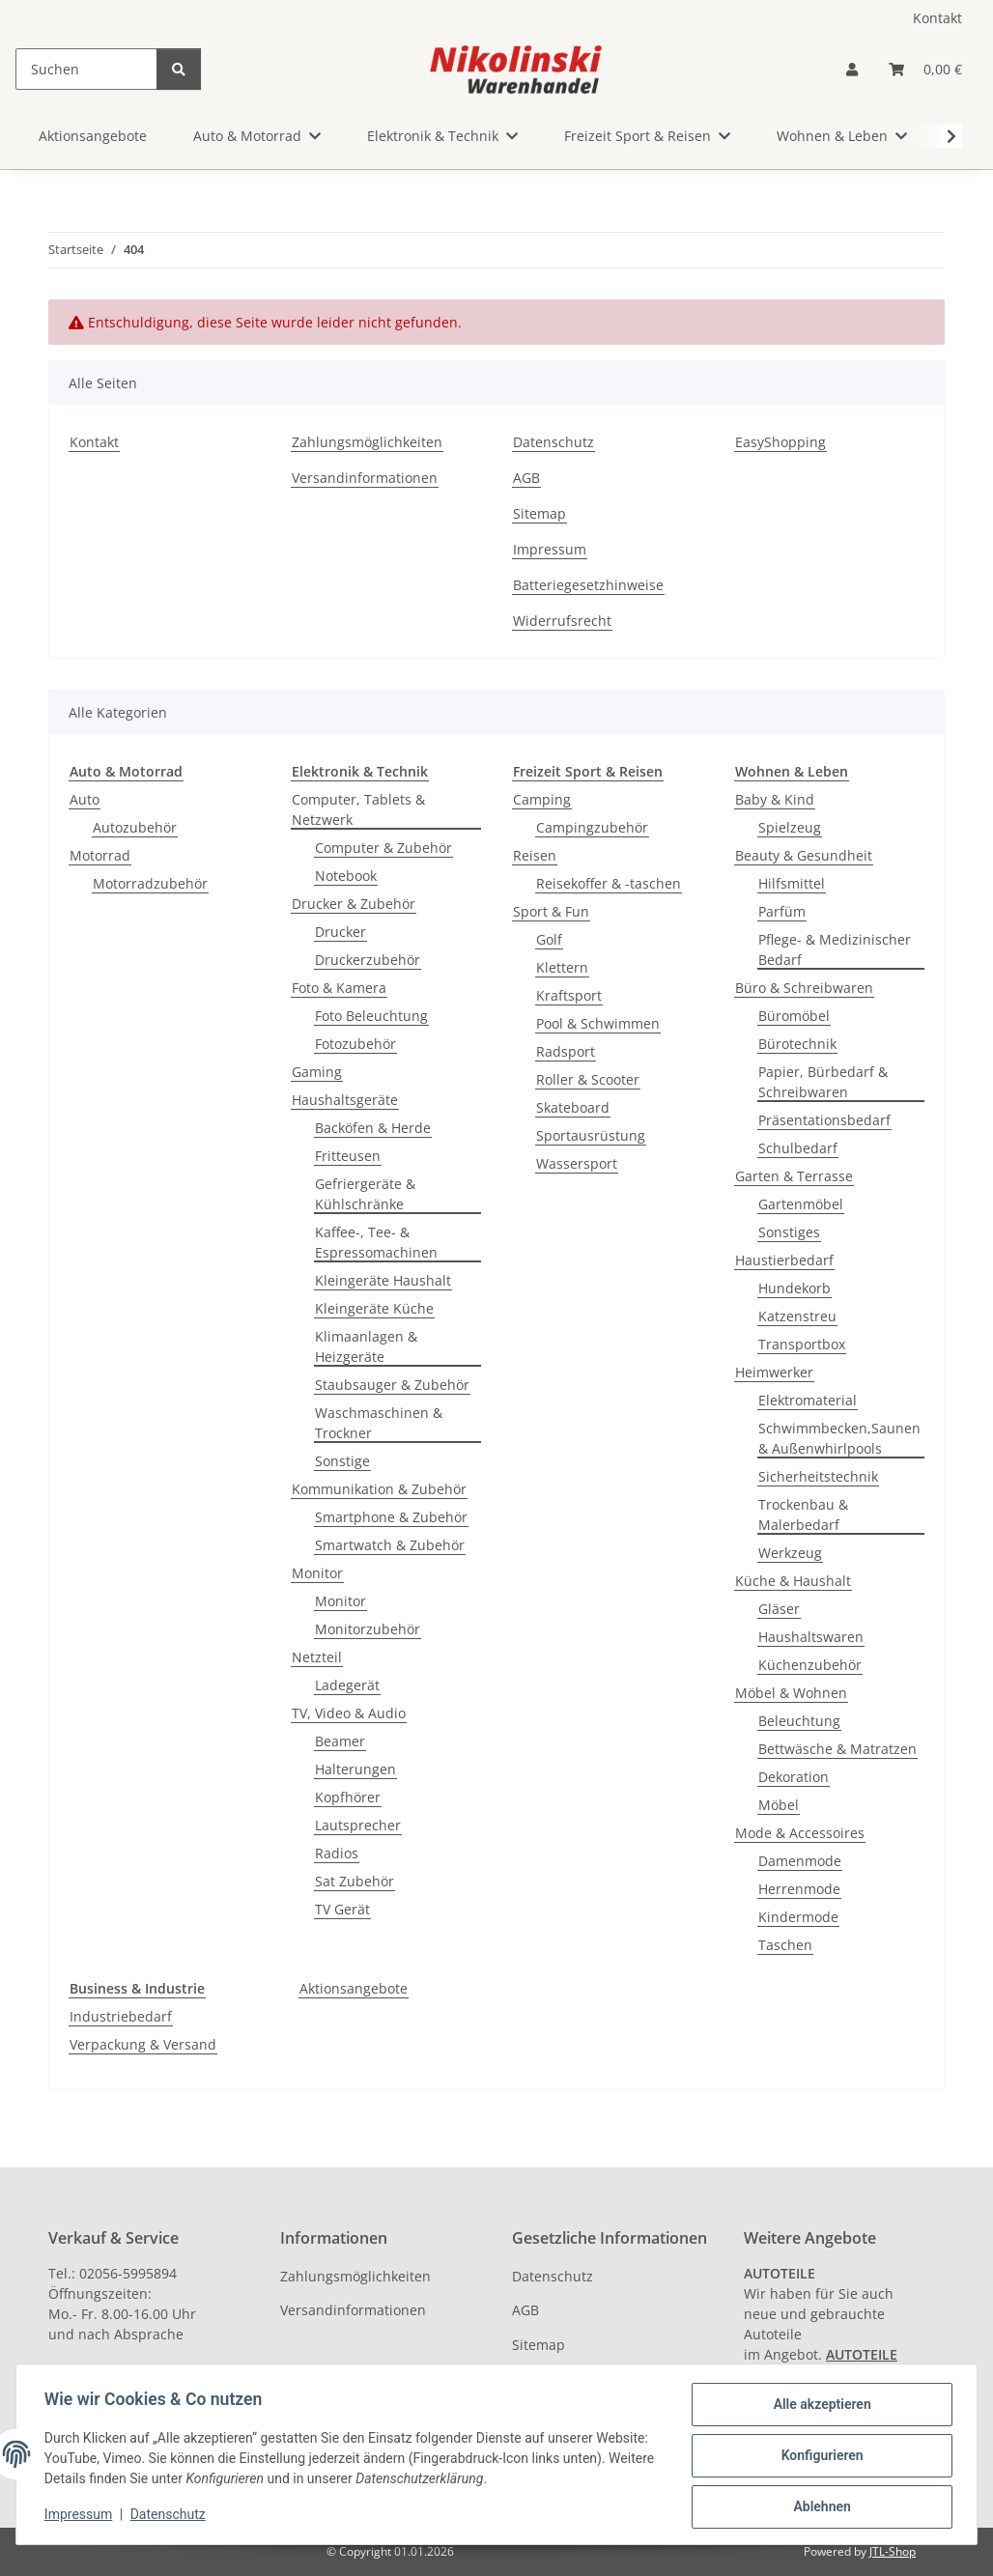 The image size is (993, 2576). I want to click on Beleuchtung, so click(799, 1721).